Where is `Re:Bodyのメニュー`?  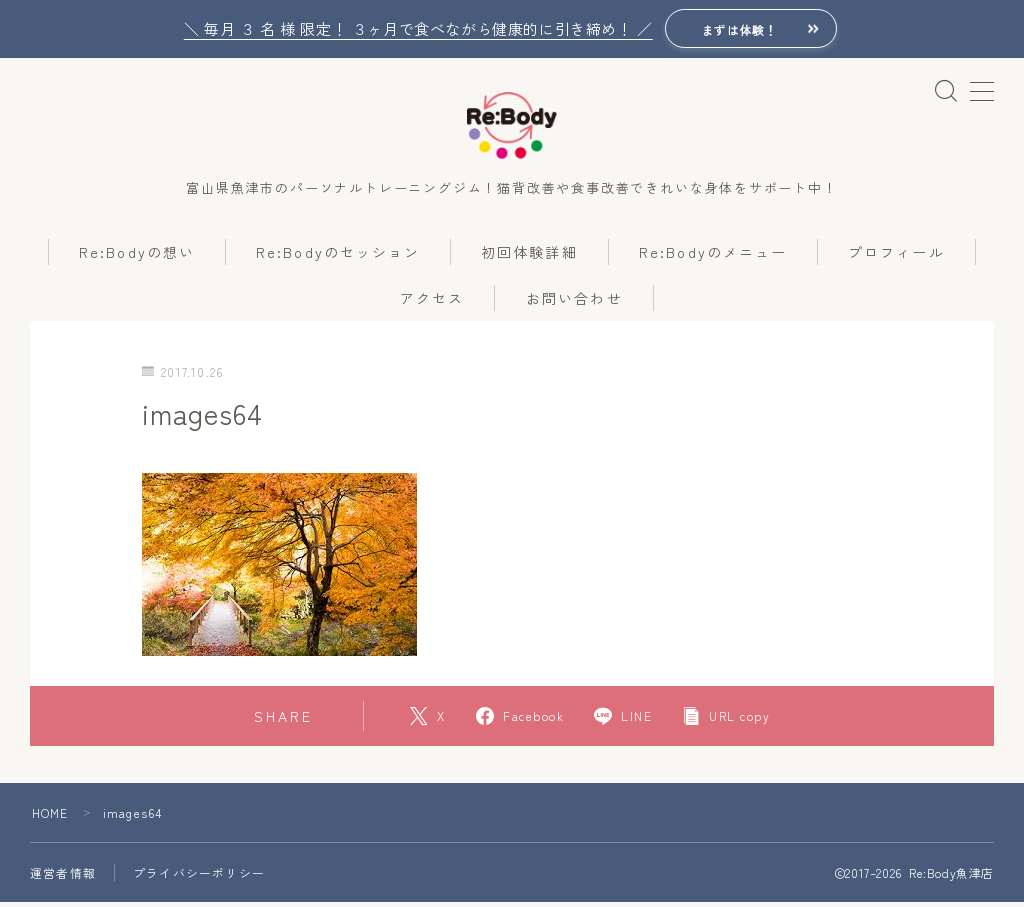 Re:Bodyのメニュー is located at coordinates (713, 257).